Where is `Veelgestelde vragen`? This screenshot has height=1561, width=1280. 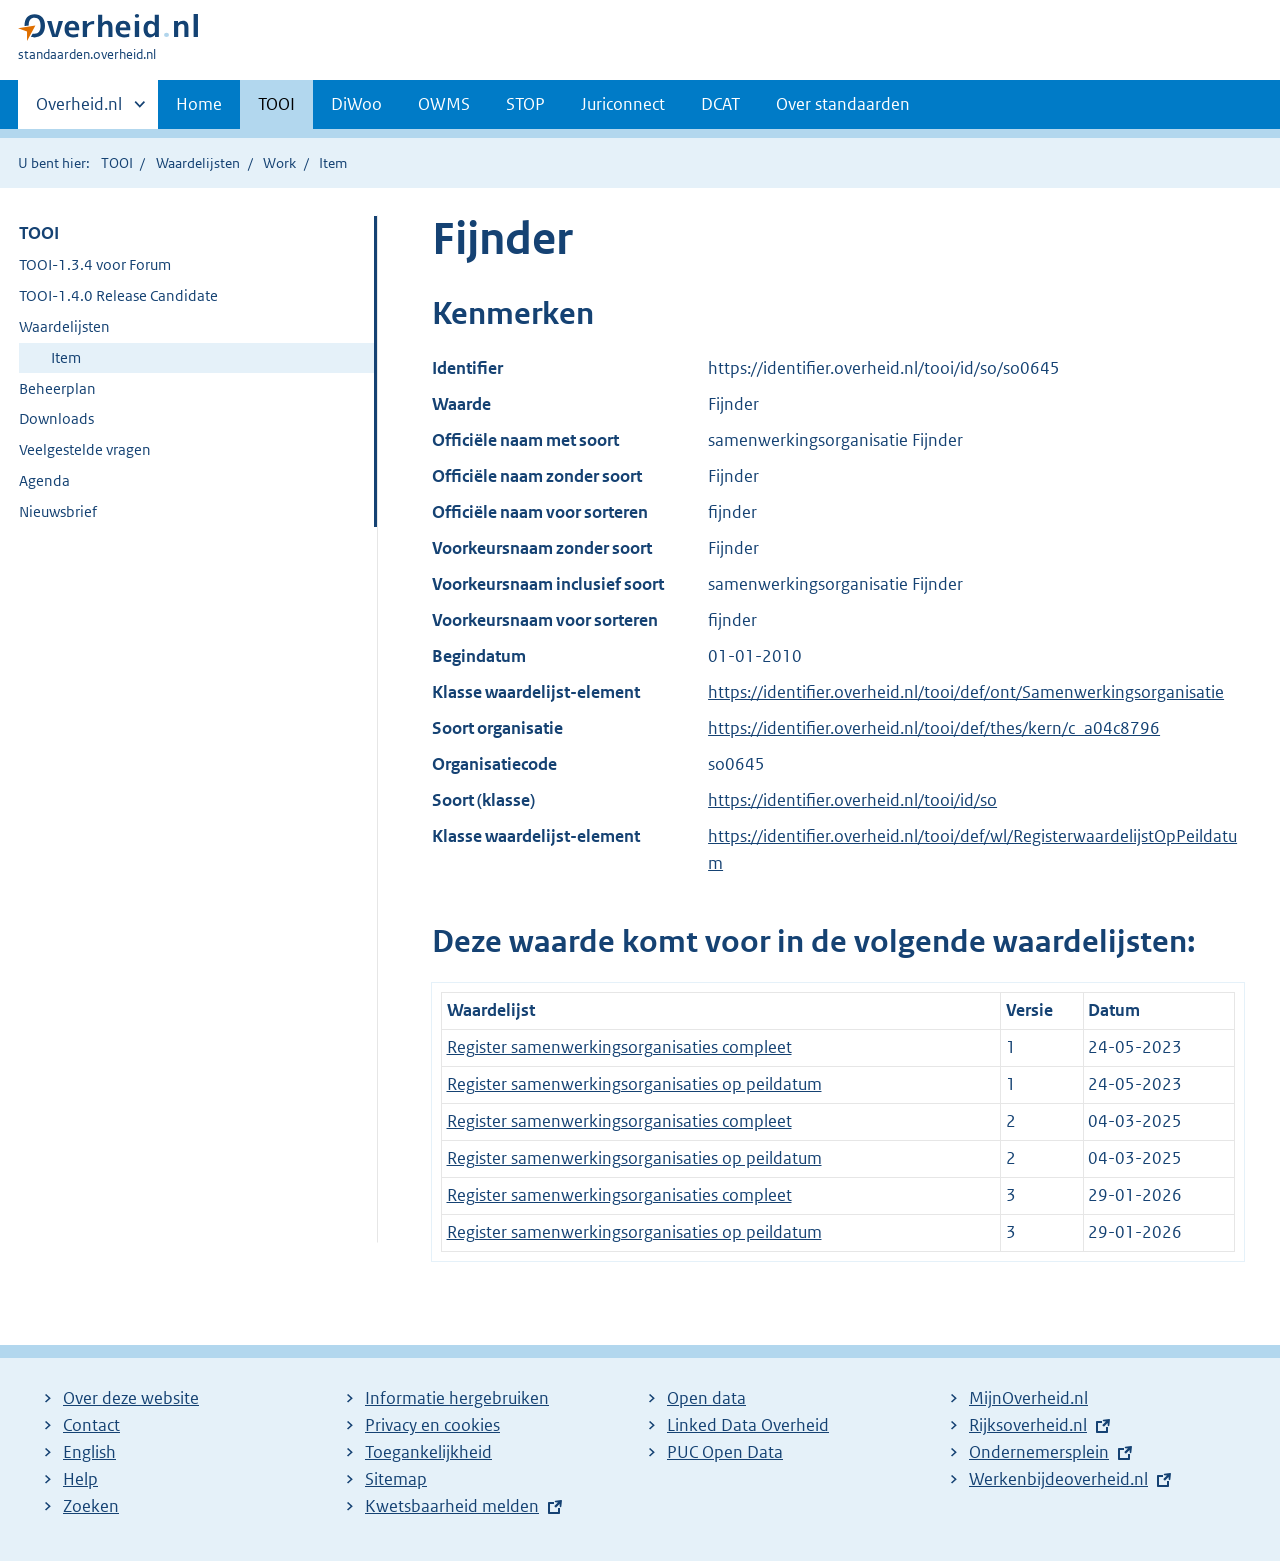 Veelgestelde vragen is located at coordinates (85, 449).